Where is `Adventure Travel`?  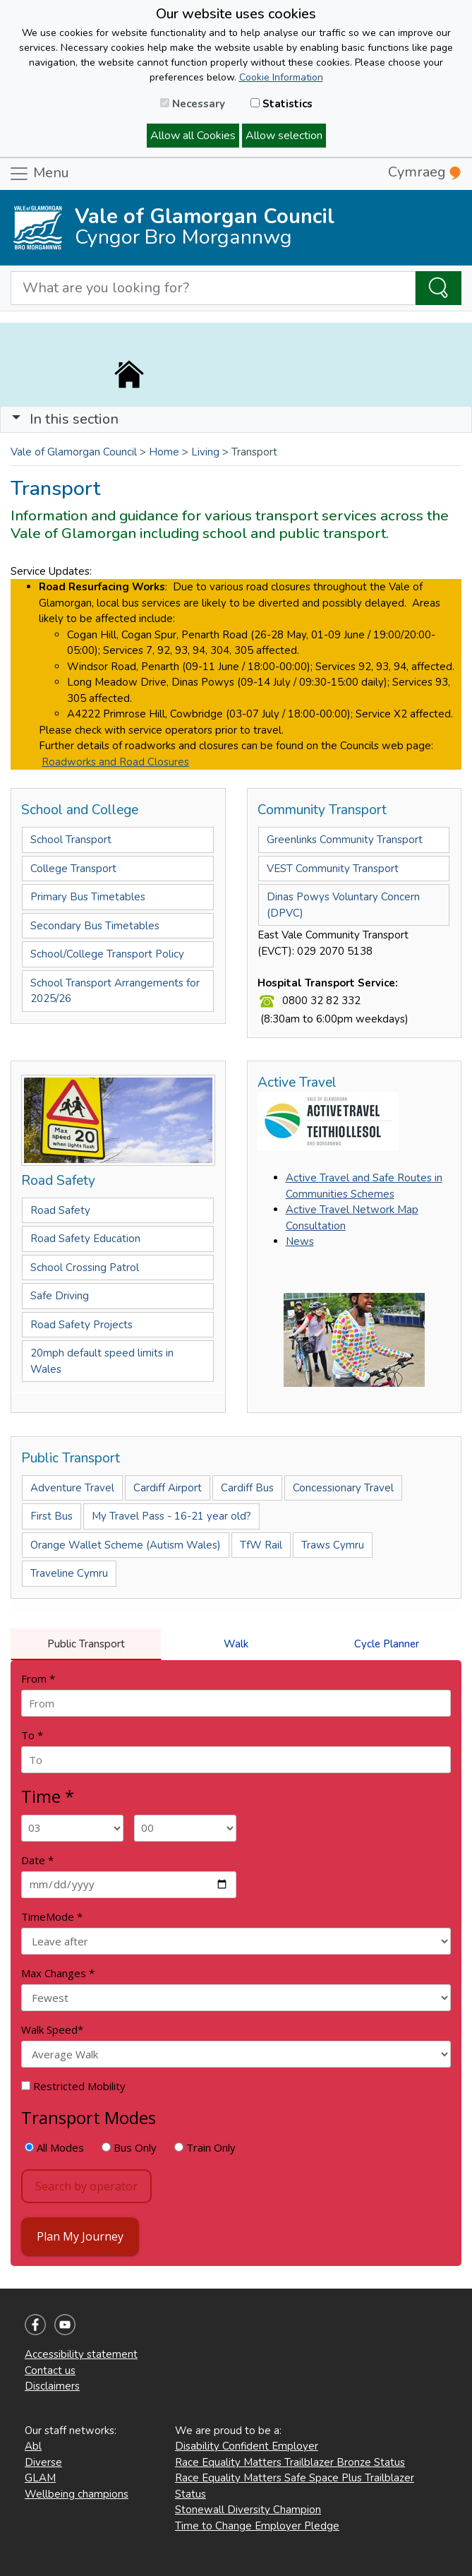 Adventure Travel is located at coordinates (72, 1488).